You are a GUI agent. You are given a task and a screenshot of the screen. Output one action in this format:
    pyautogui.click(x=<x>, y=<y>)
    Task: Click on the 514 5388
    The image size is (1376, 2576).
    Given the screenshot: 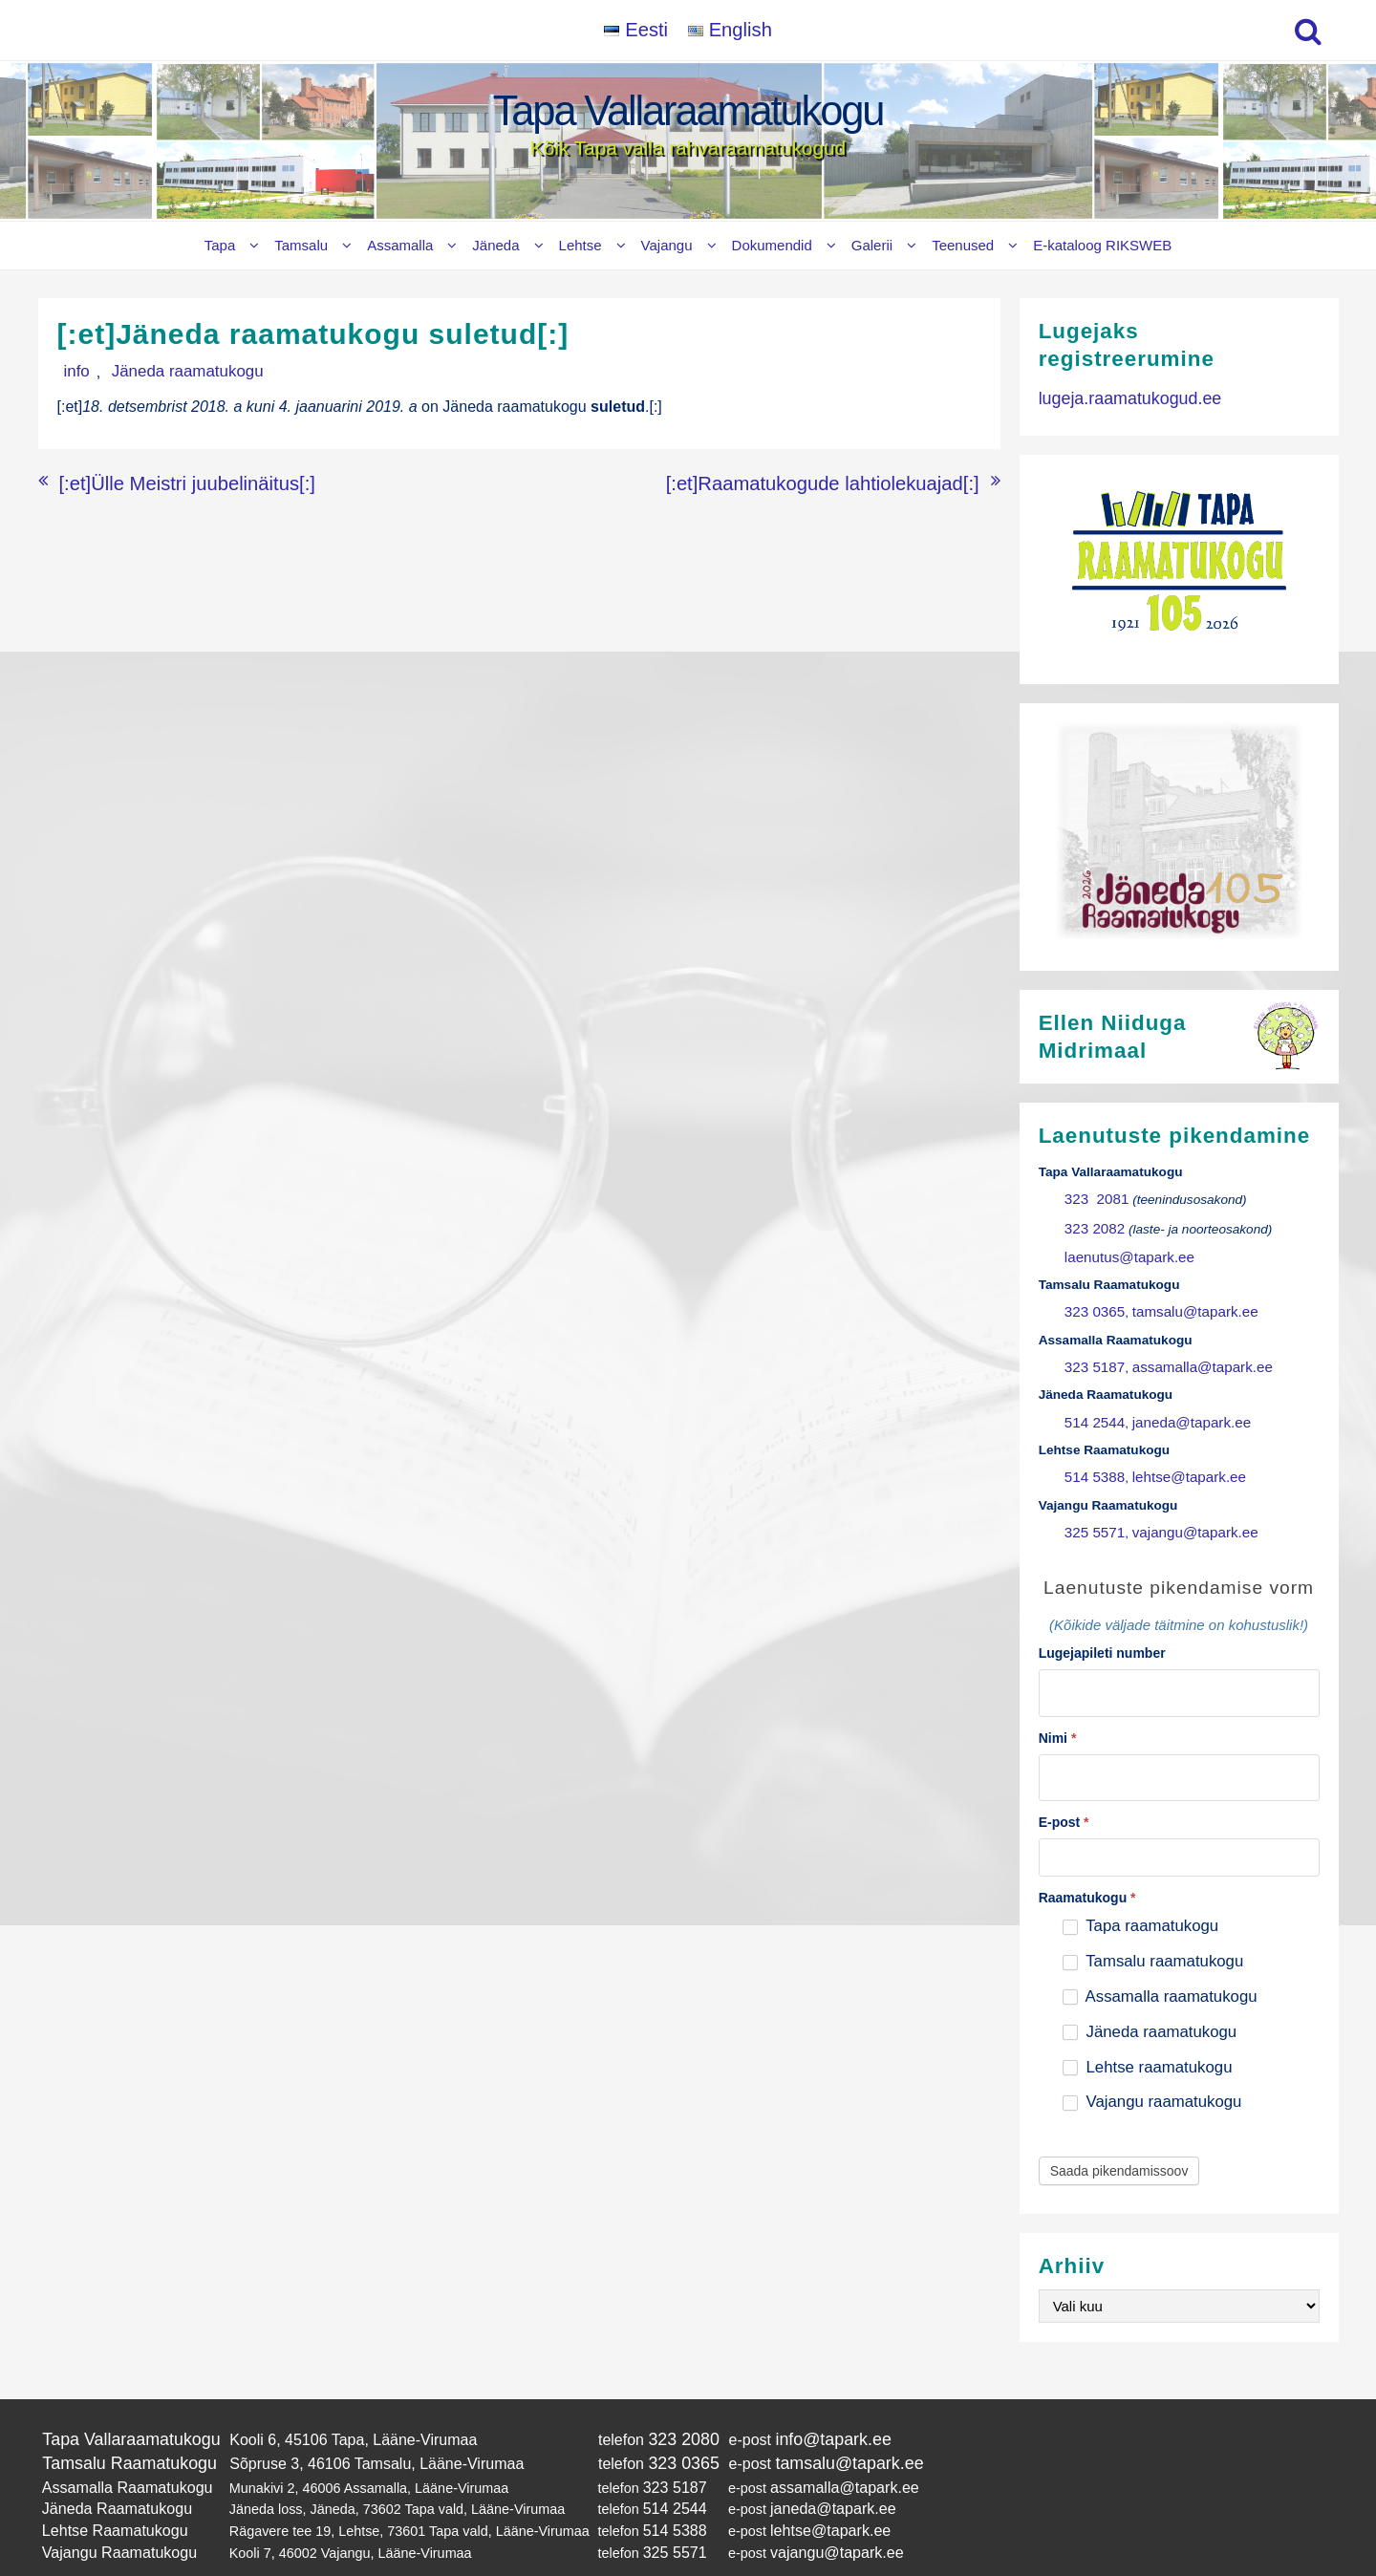 What is the action you would take?
    pyautogui.click(x=1091, y=1456)
    